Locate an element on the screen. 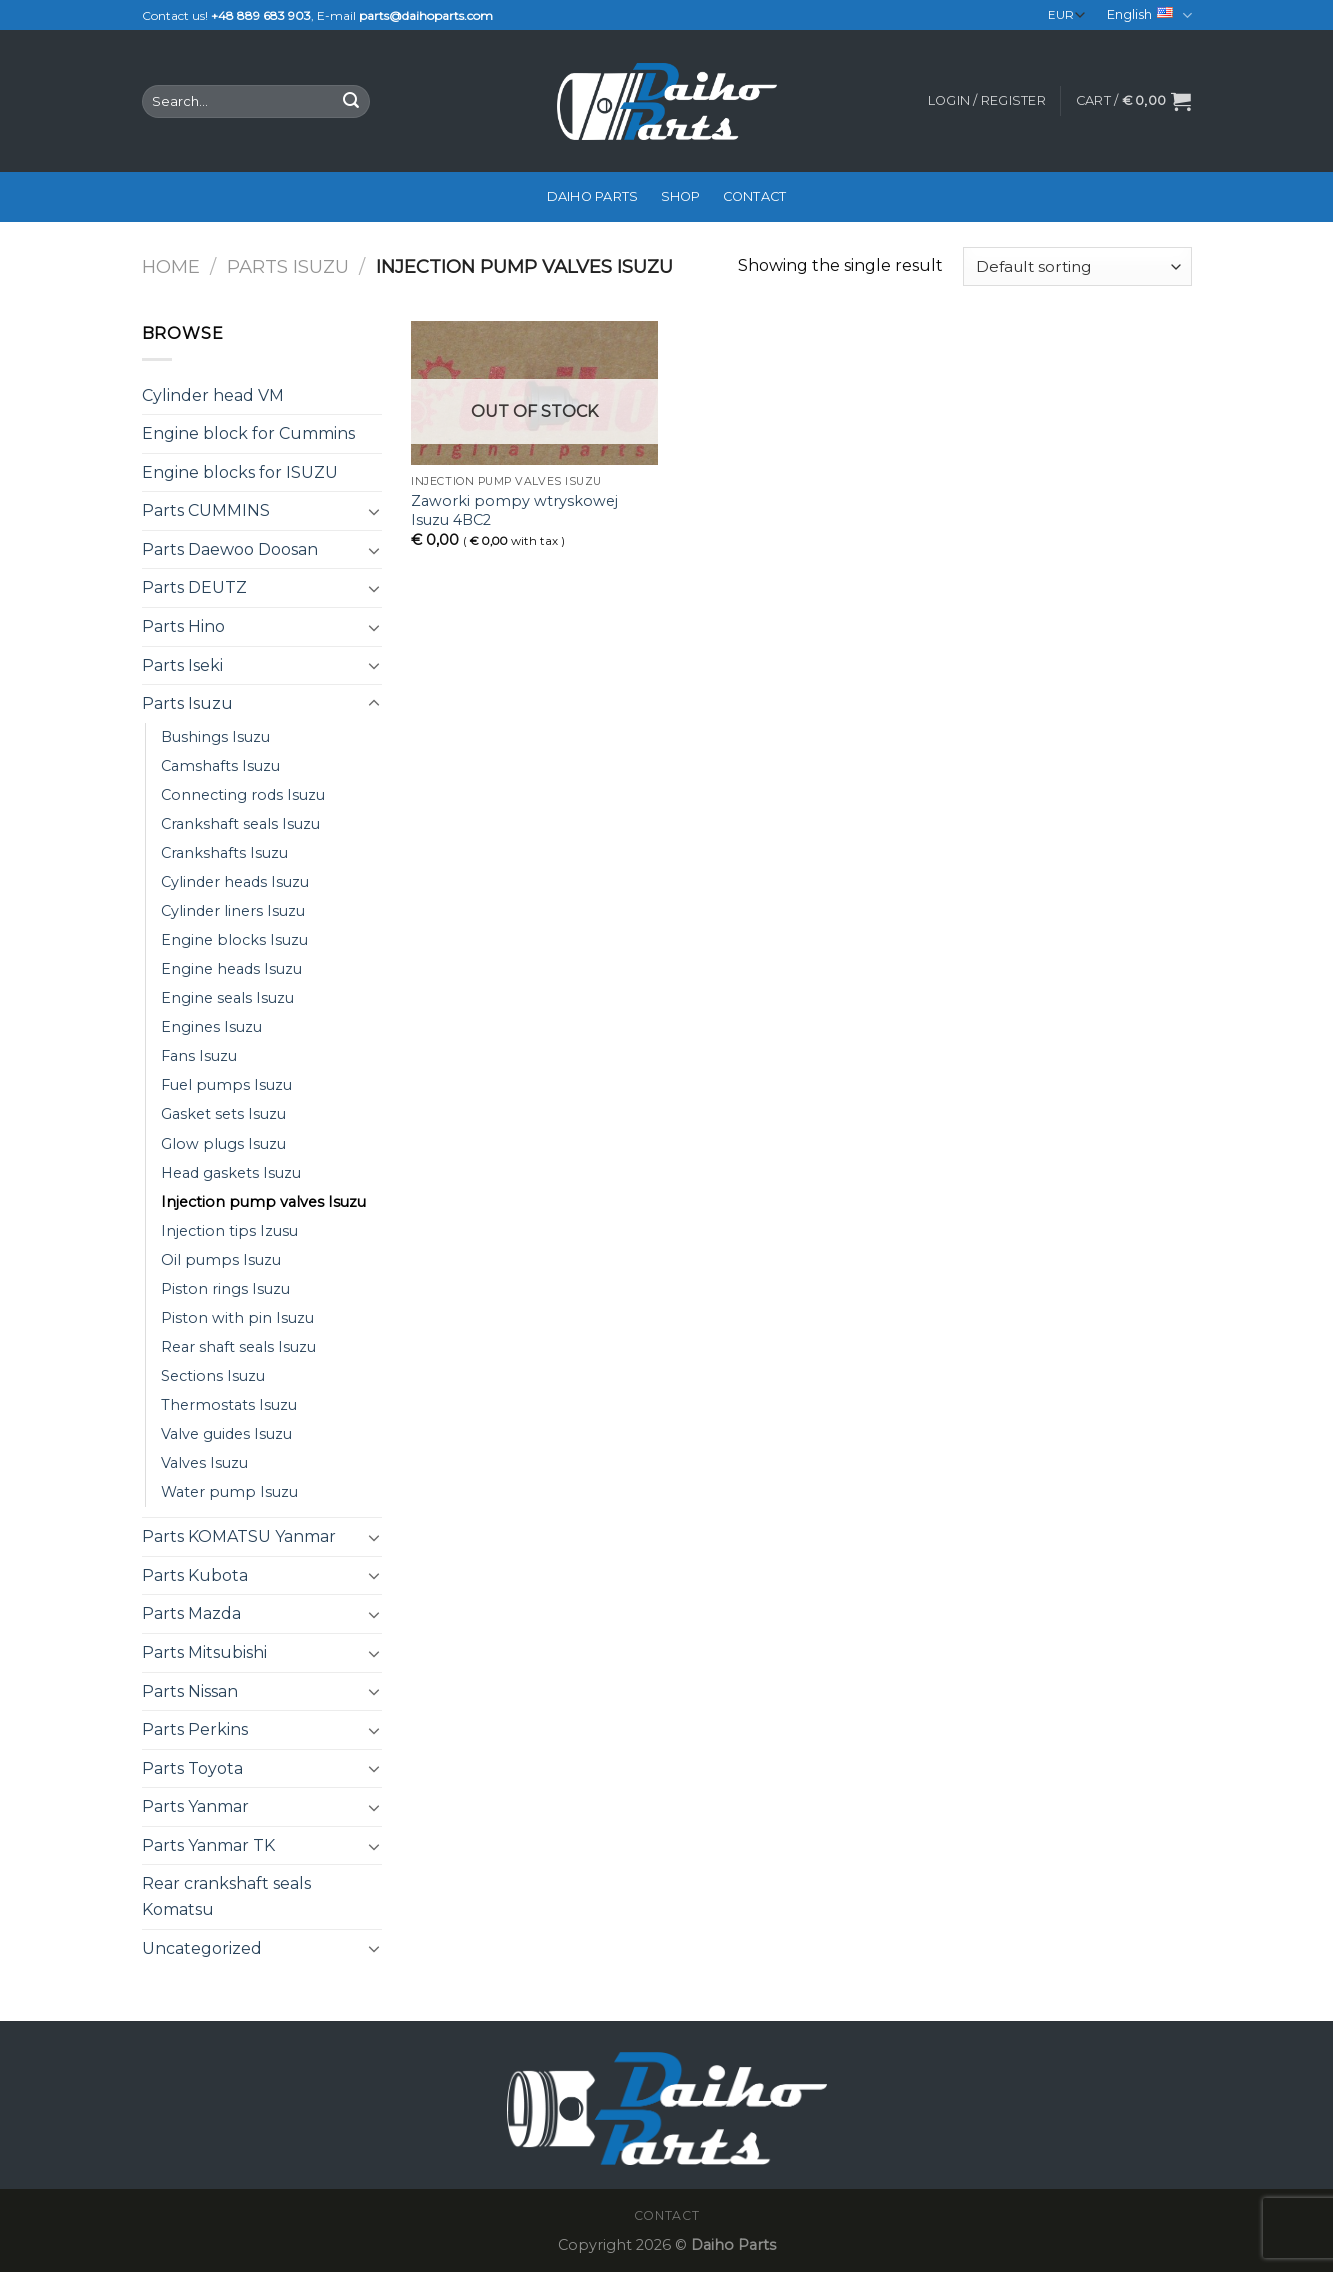 This screenshot has width=1333, height=2272. Rear shaft seals Isuzu is located at coordinates (238, 1347).